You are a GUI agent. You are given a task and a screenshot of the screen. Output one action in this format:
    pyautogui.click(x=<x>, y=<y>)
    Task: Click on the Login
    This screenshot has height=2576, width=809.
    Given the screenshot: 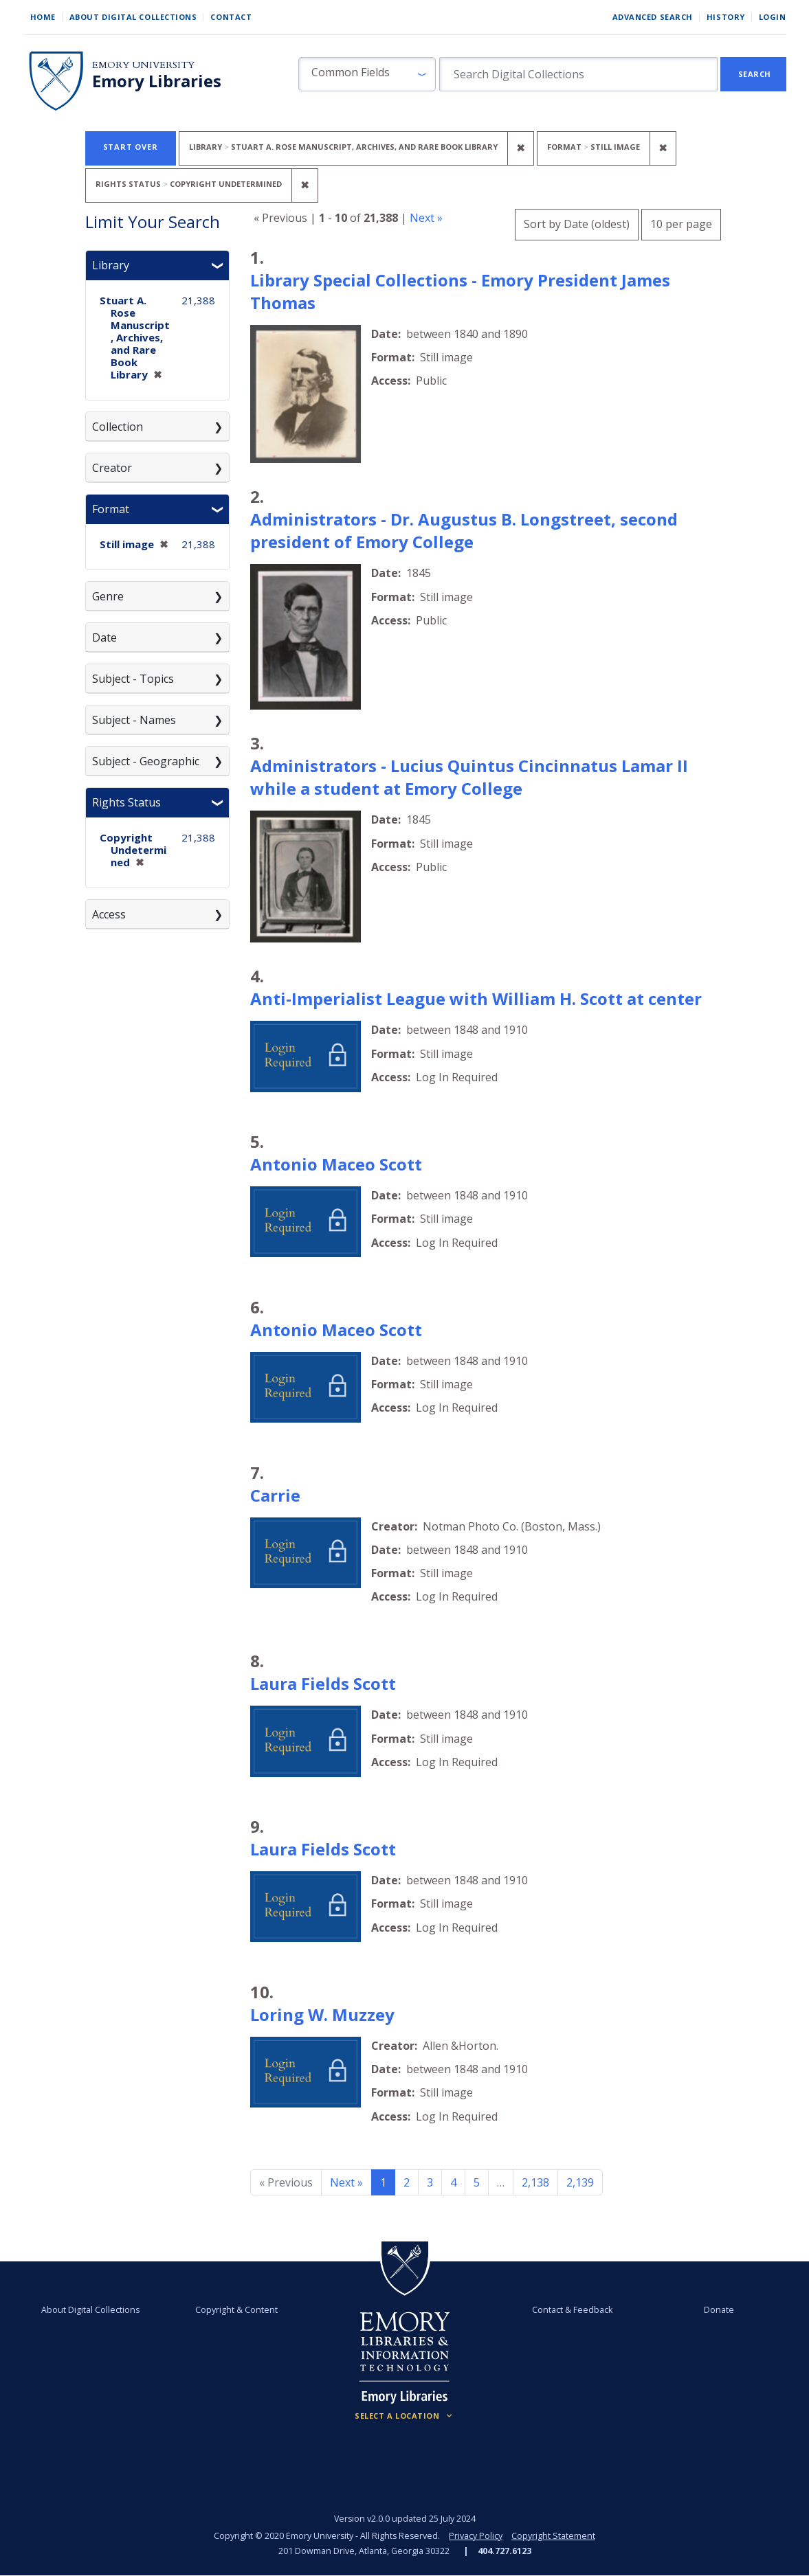 What is the action you would take?
    pyautogui.click(x=772, y=17)
    